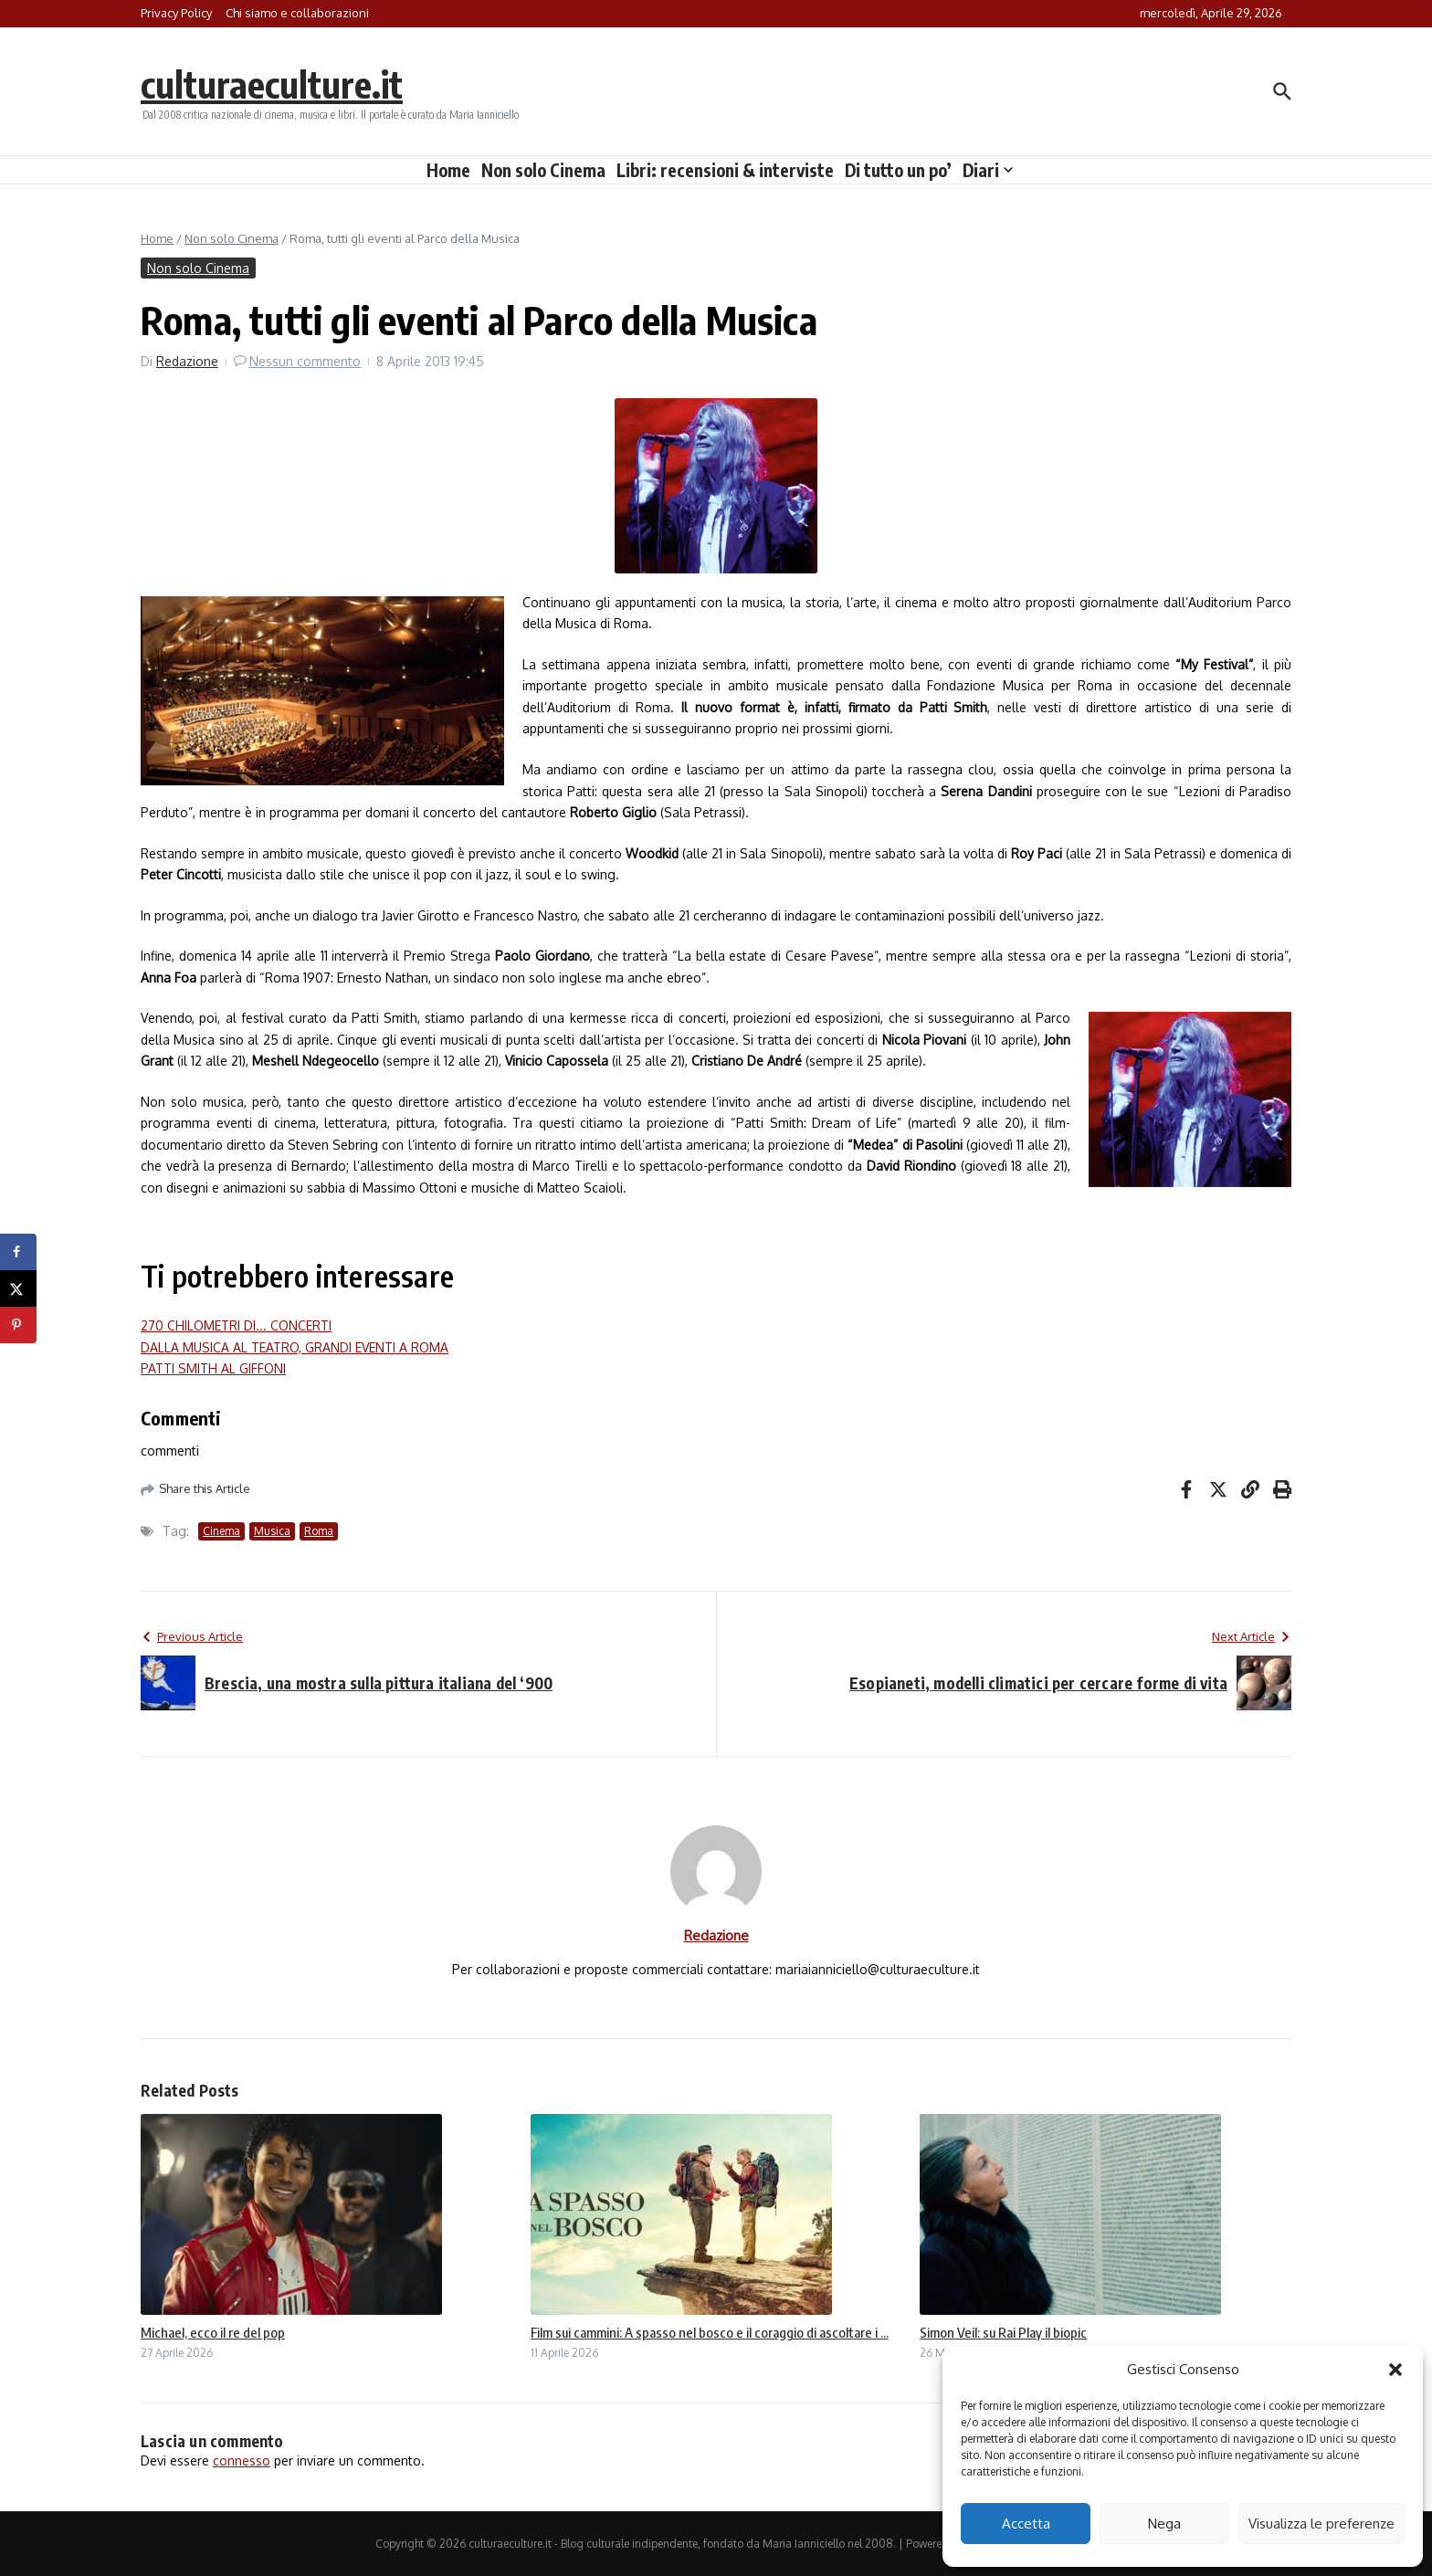  What do you see at coordinates (213, 2332) in the screenshot?
I see `Michael, ecco il re del pop` at bounding box center [213, 2332].